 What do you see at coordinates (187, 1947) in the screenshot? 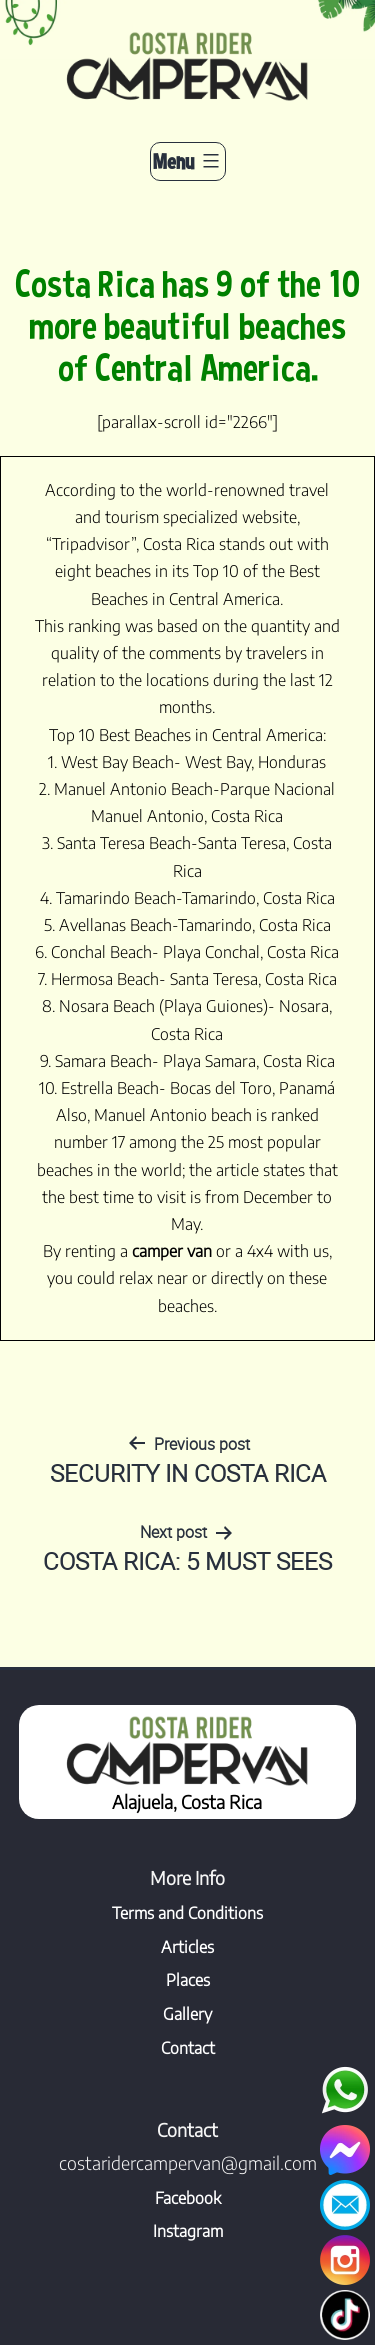
I see `Articles` at bounding box center [187, 1947].